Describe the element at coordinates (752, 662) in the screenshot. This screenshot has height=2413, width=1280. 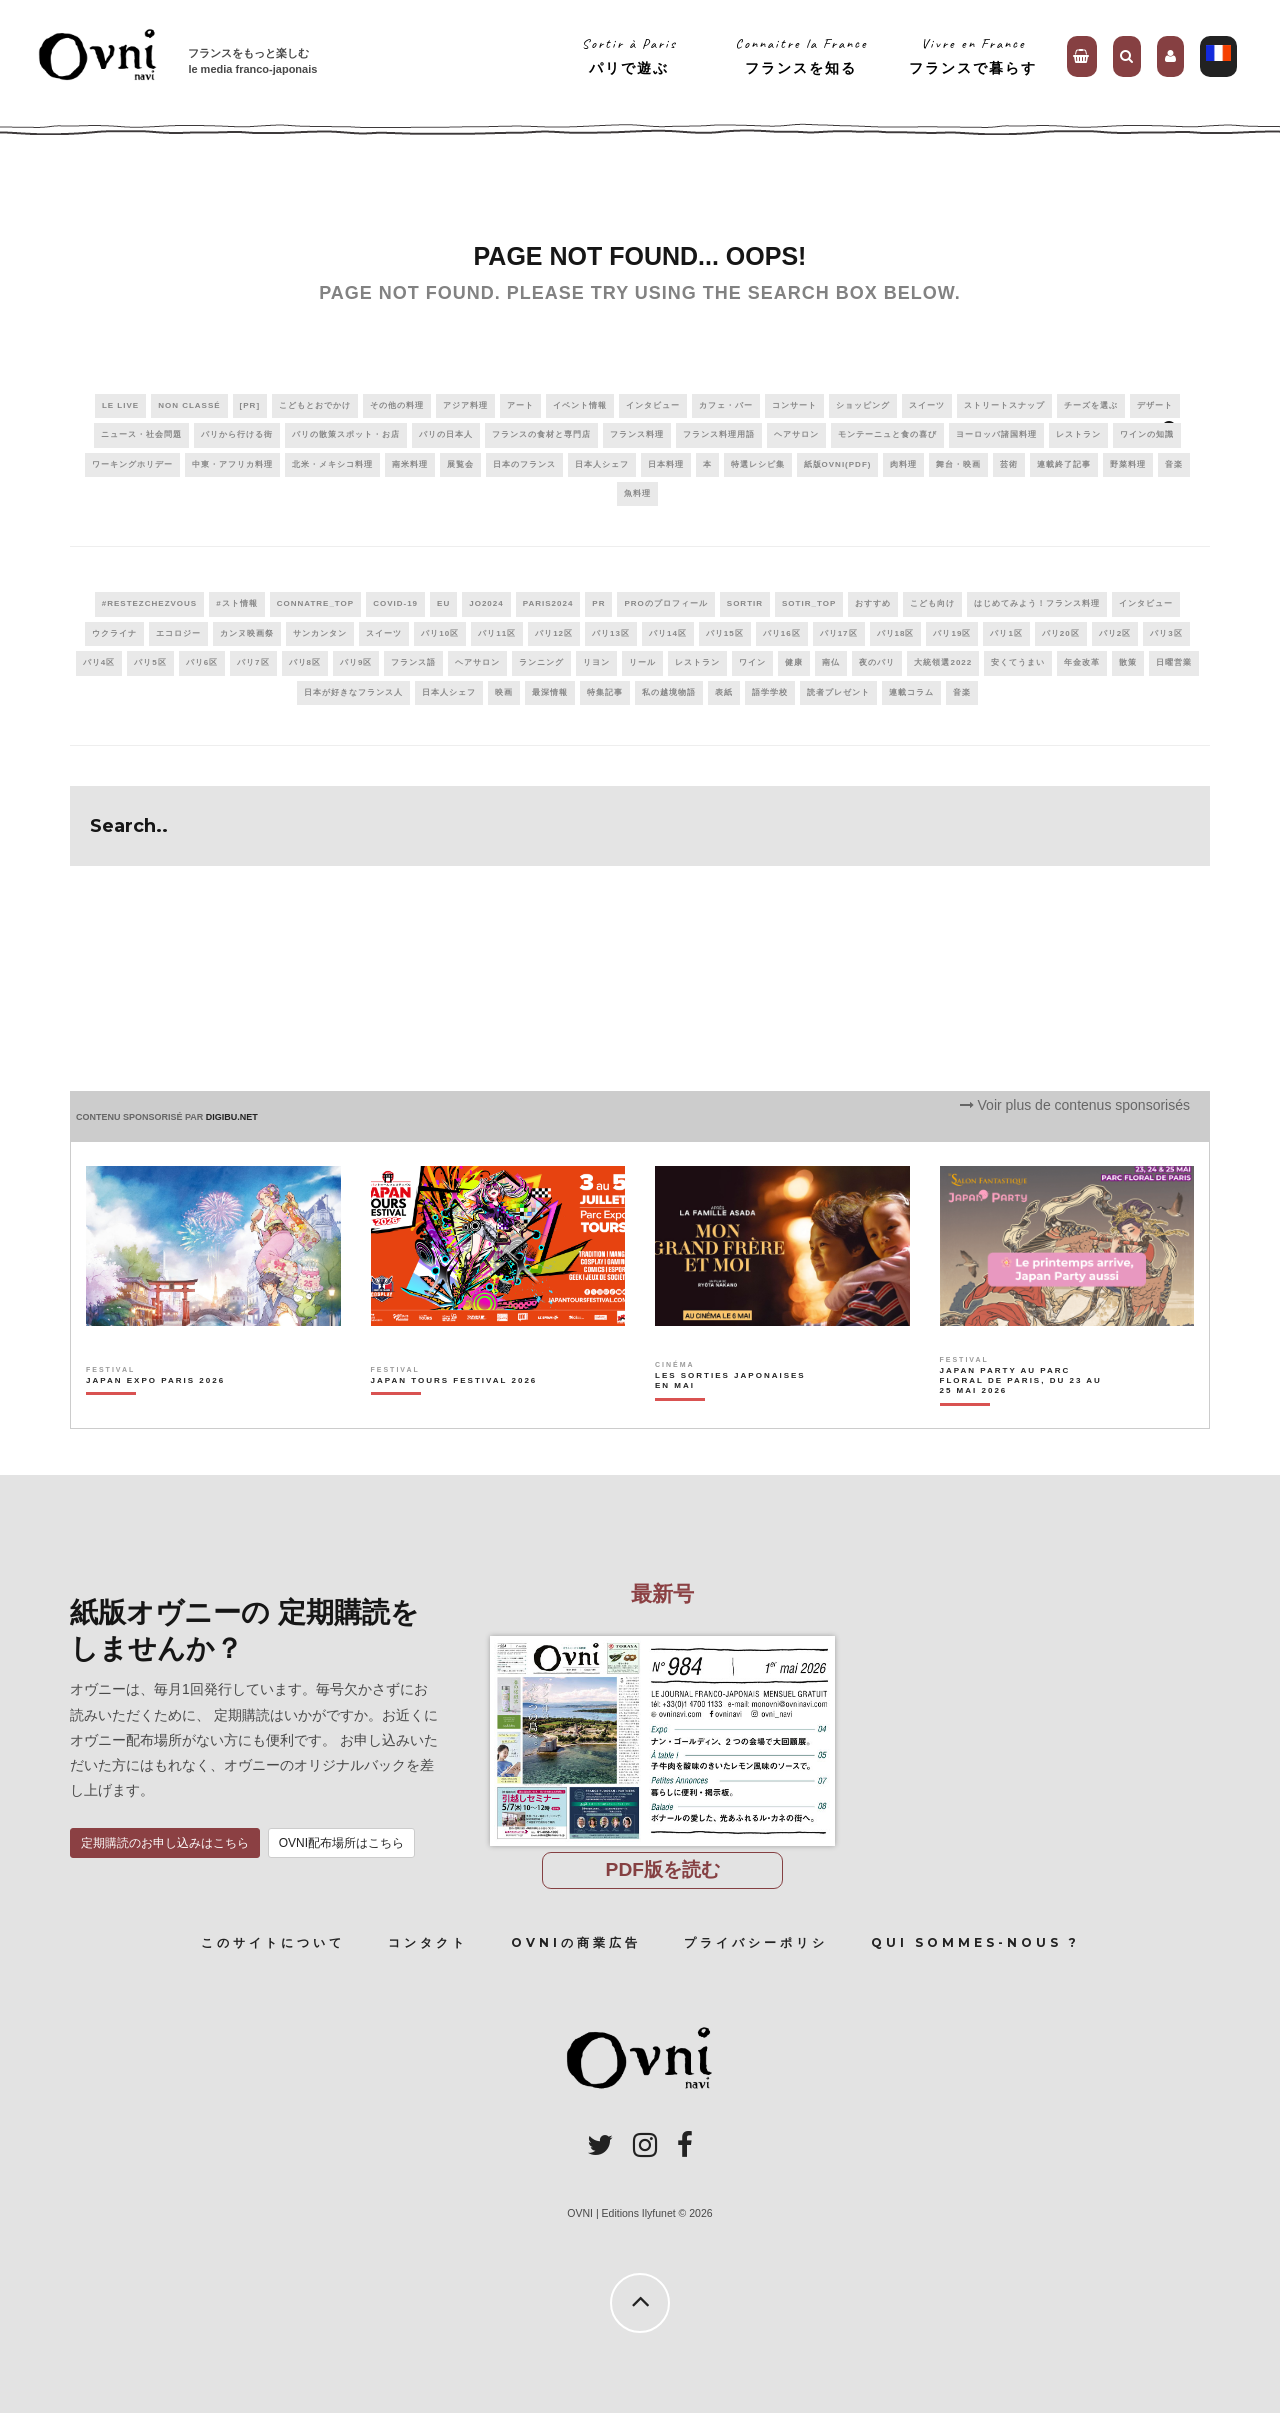
I see `ワイン` at that location.